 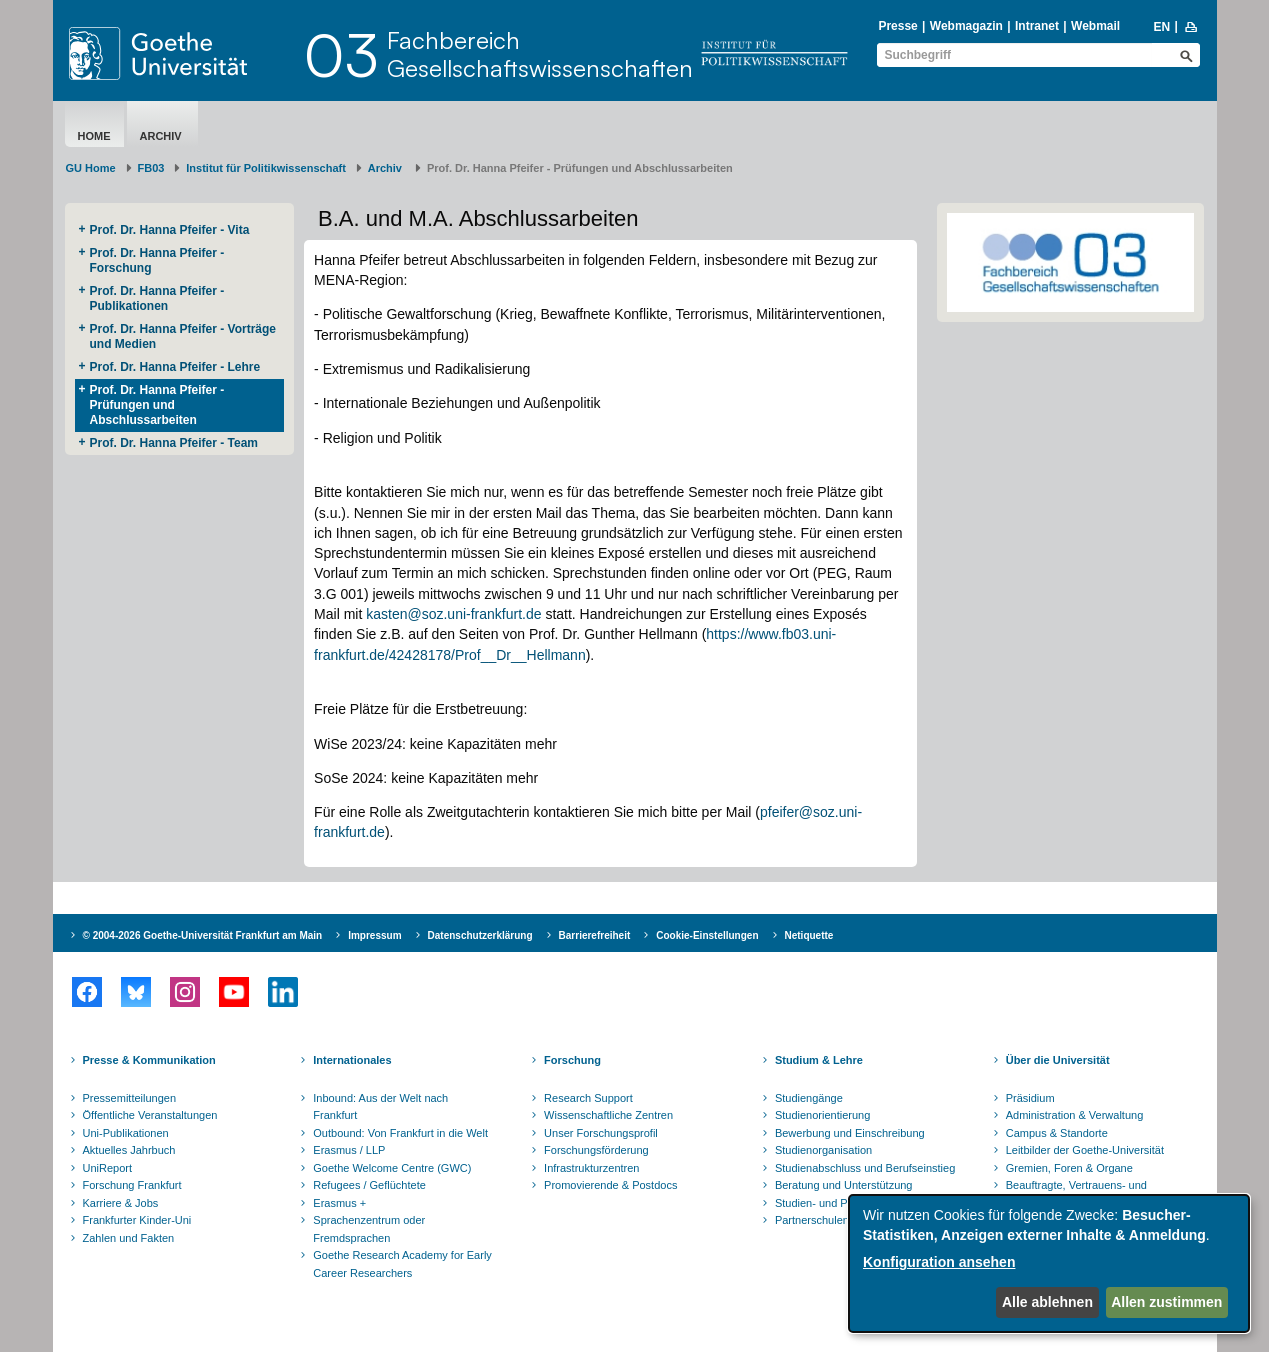 What do you see at coordinates (266, 168) in the screenshot?
I see `Institut für Politikwissenschaft` at bounding box center [266, 168].